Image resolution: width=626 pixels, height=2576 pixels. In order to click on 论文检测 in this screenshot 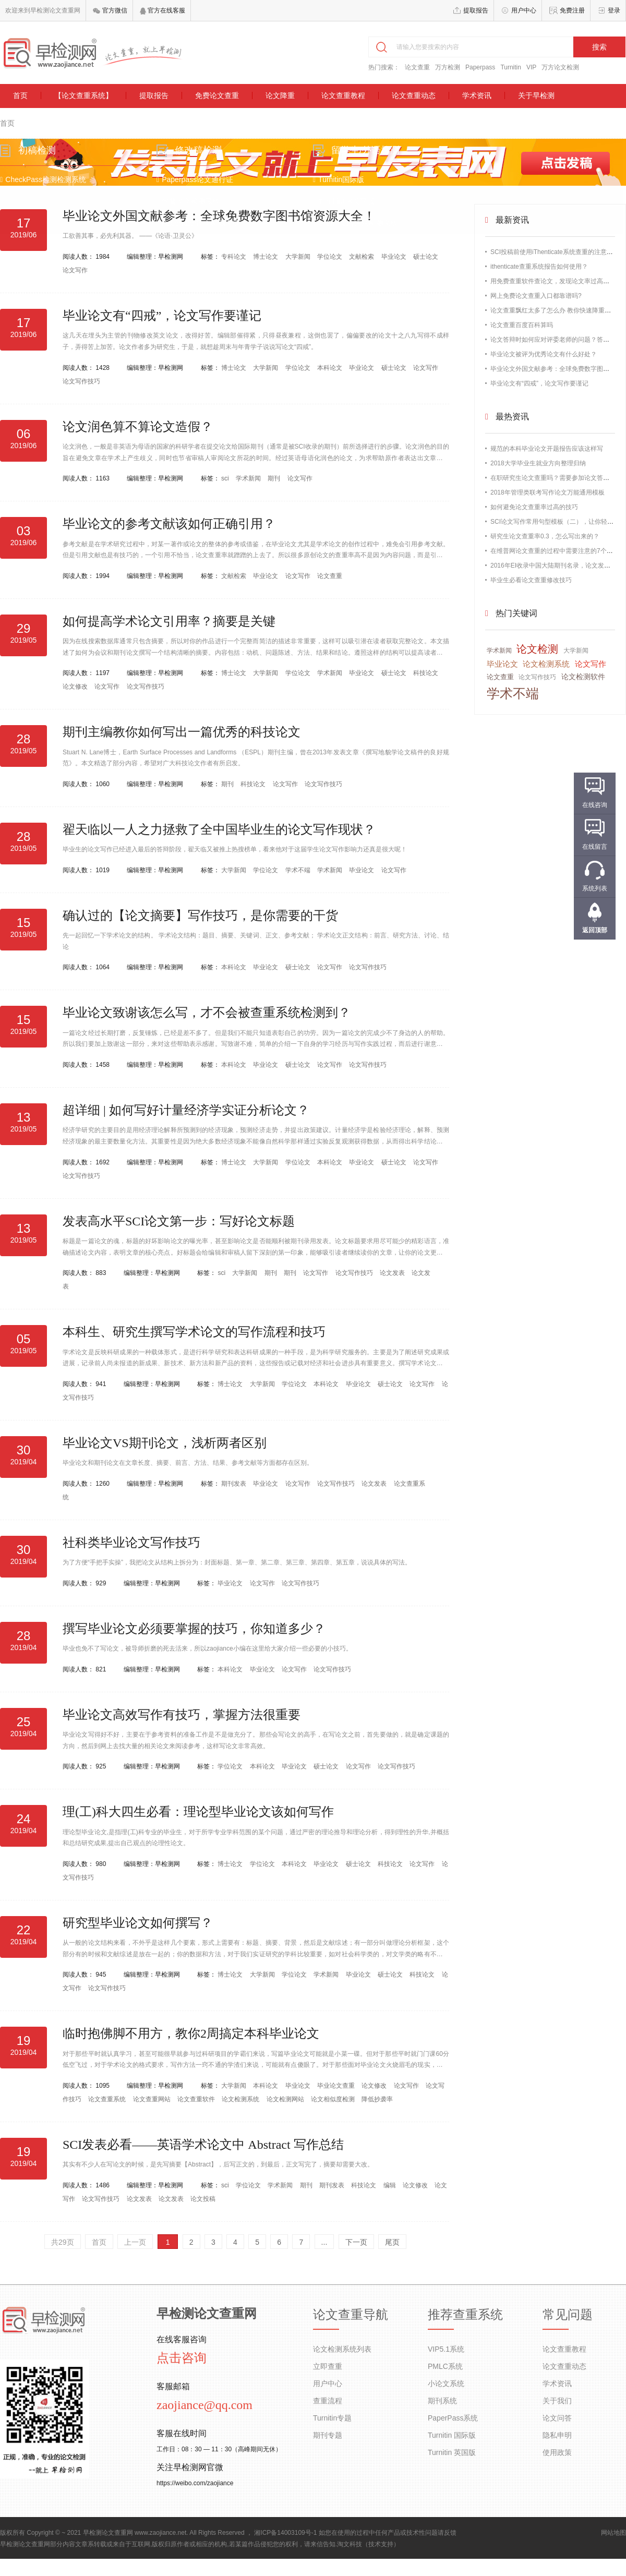, I will do `click(537, 649)`.